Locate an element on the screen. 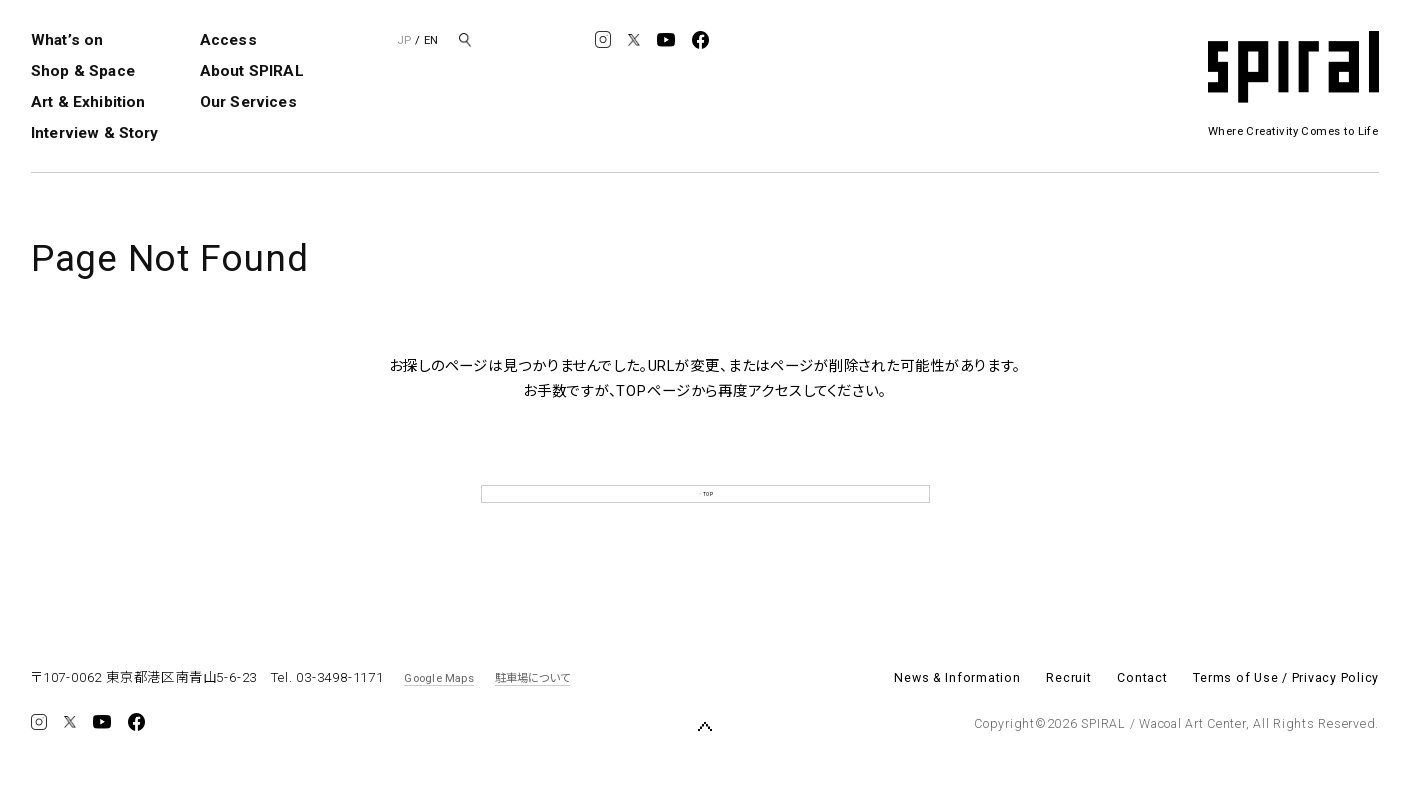 Image resolution: width=1410 pixels, height=795 pixels. Google Maps is located at coordinates (439, 711).